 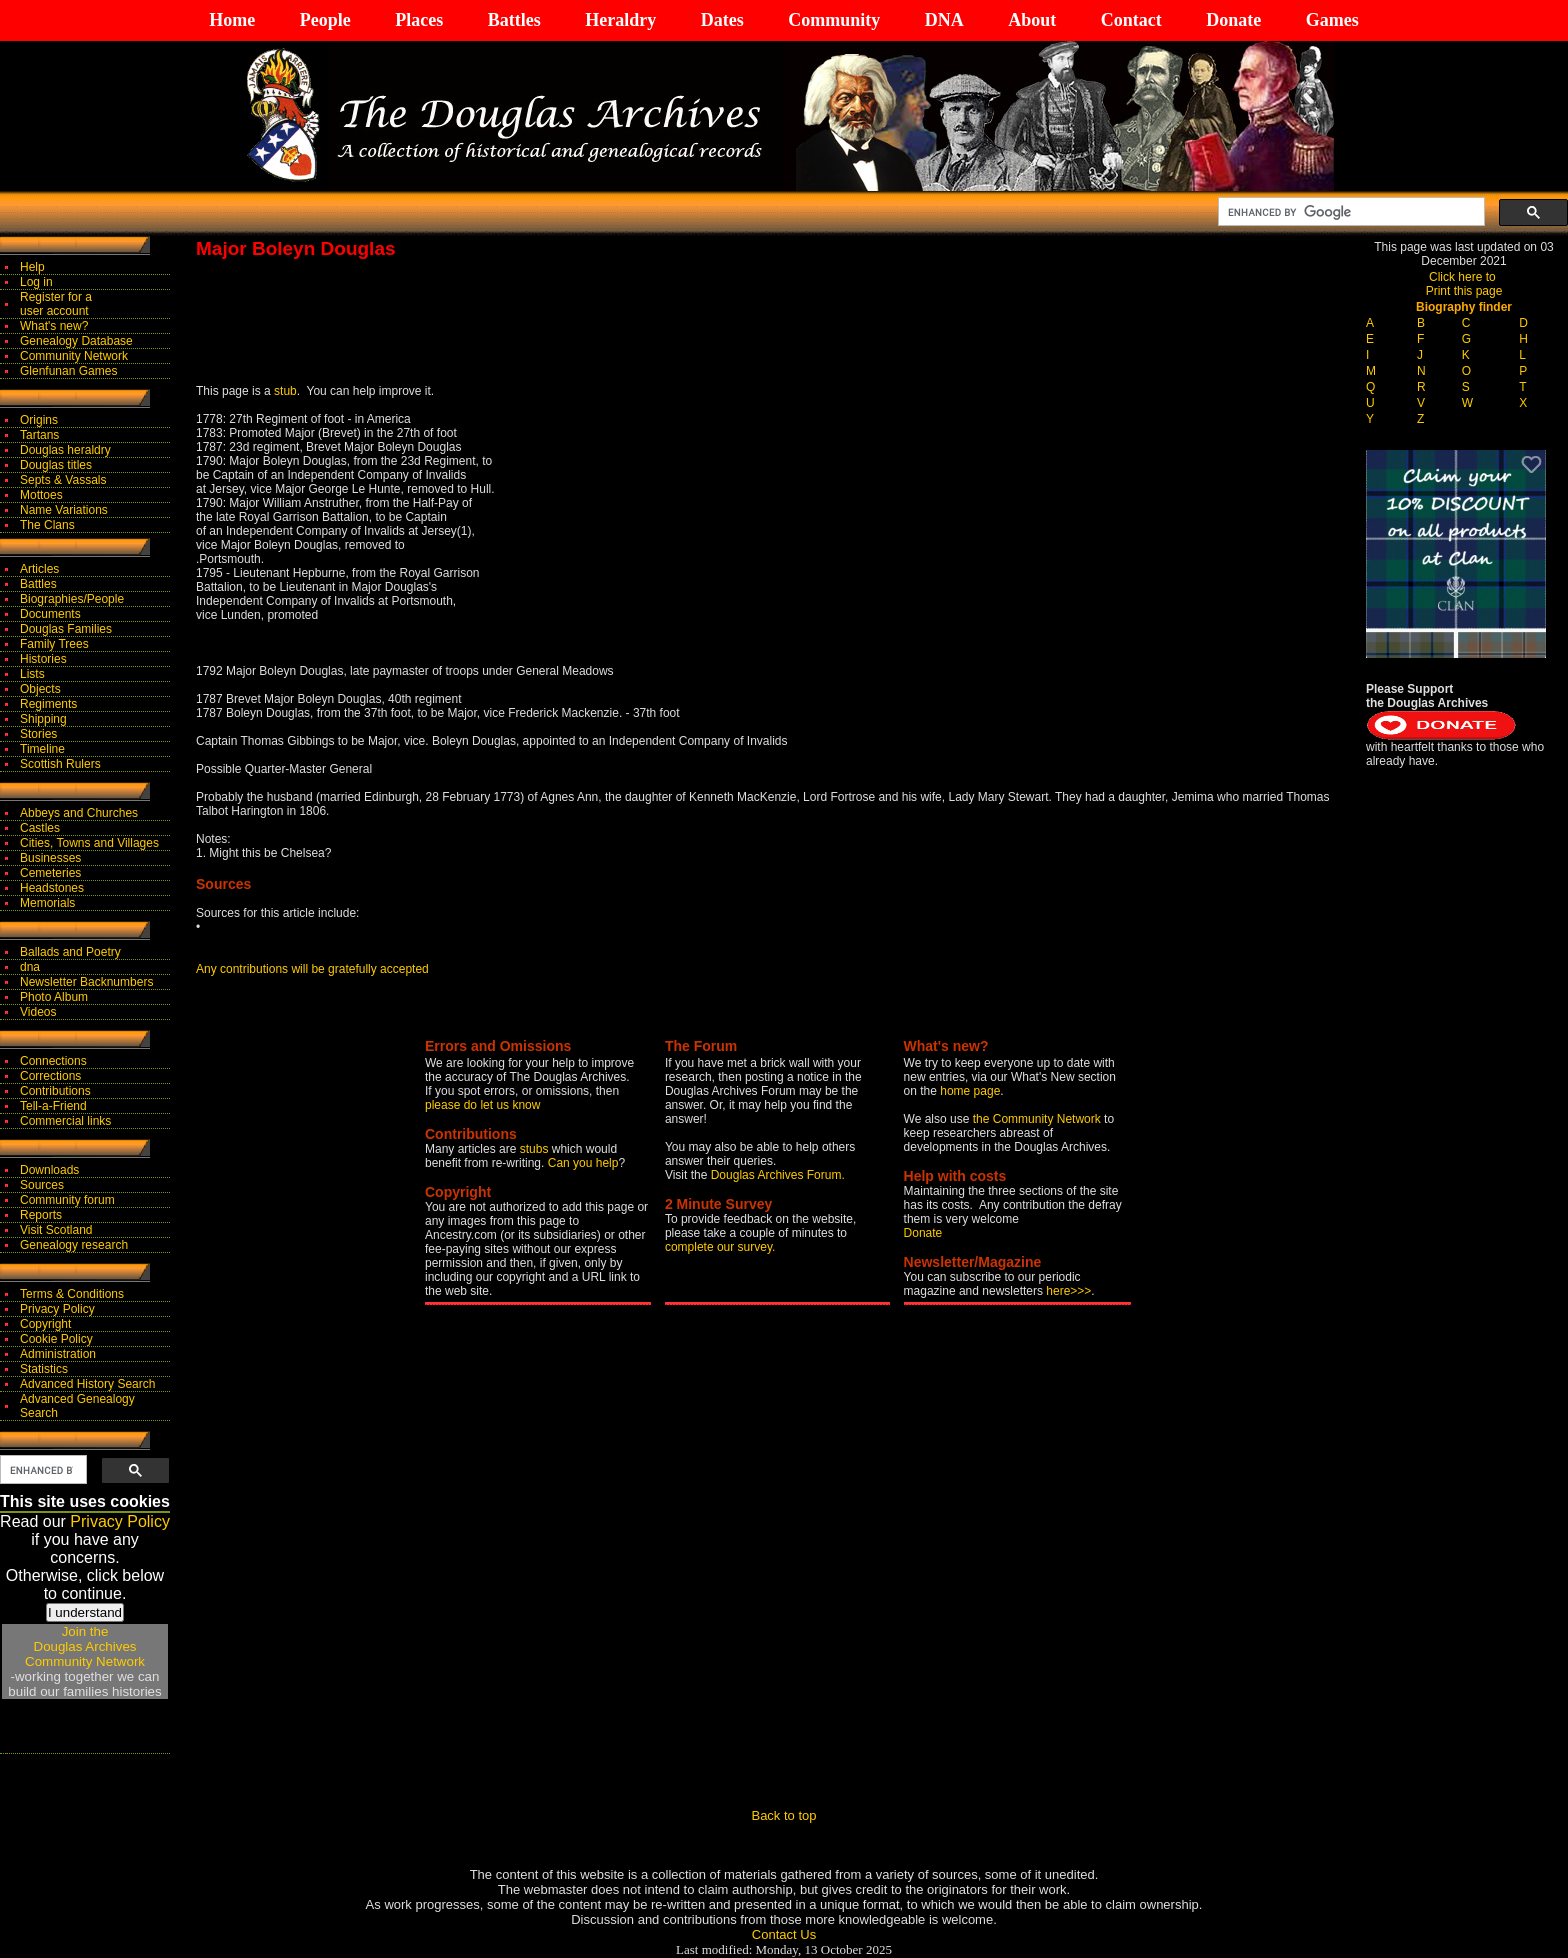 I want to click on About, so click(x=1032, y=20).